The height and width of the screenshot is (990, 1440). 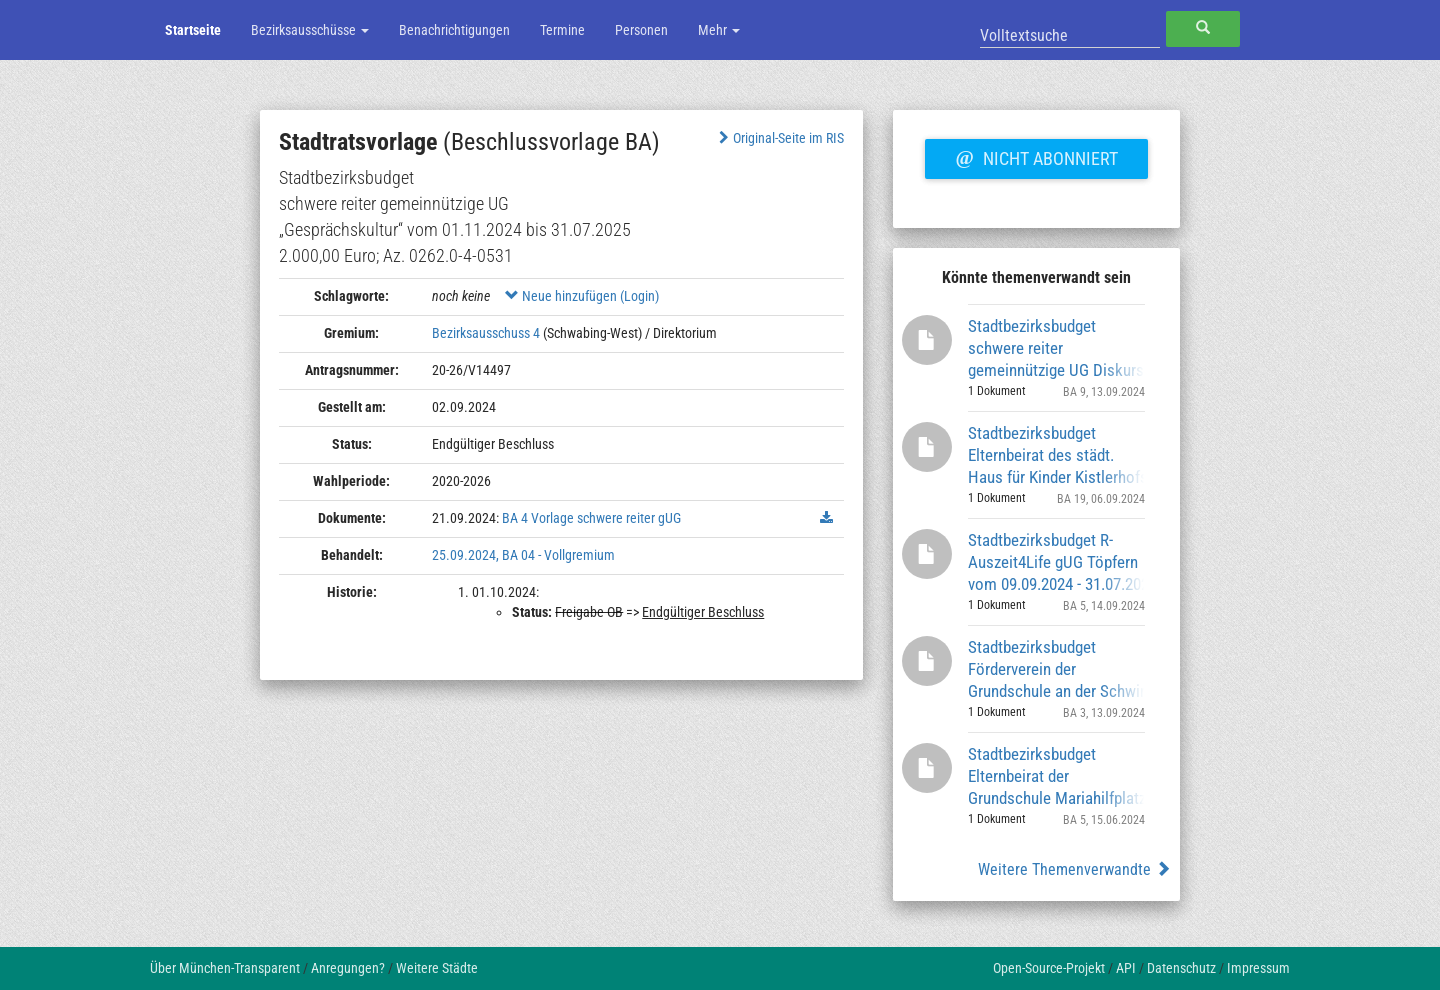 What do you see at coordinates (348, 968) in the screenshot?
I see `Anregungen?` at bounding box center [348, 968].